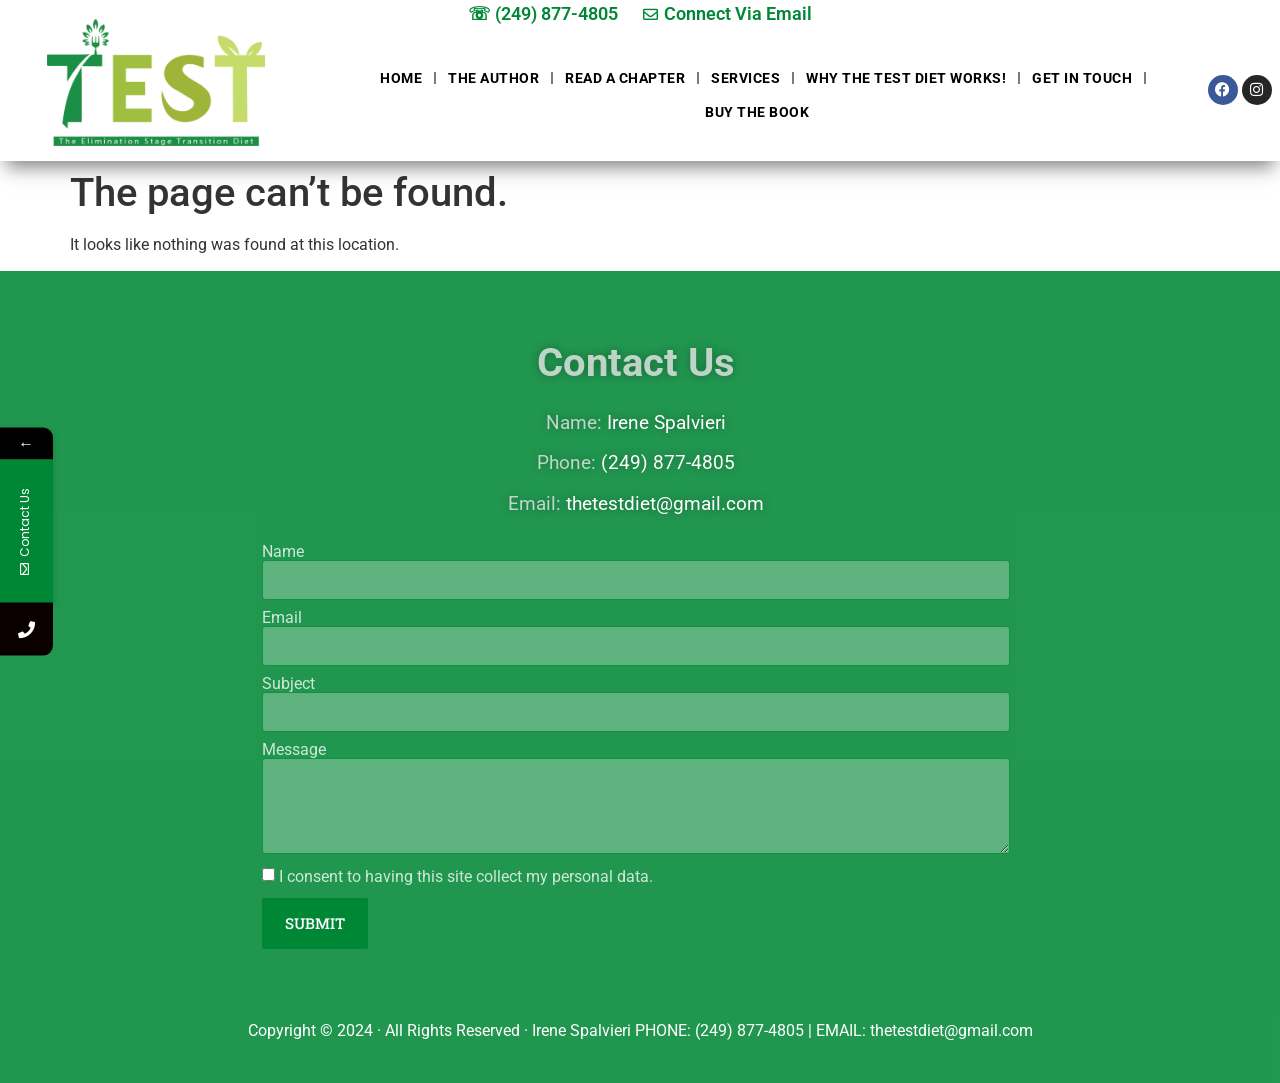 The height and width of the screenshot is (1083, 1280). Describe the element at coordinates (294, 750) in the screenshot. I see `Message` at that location.